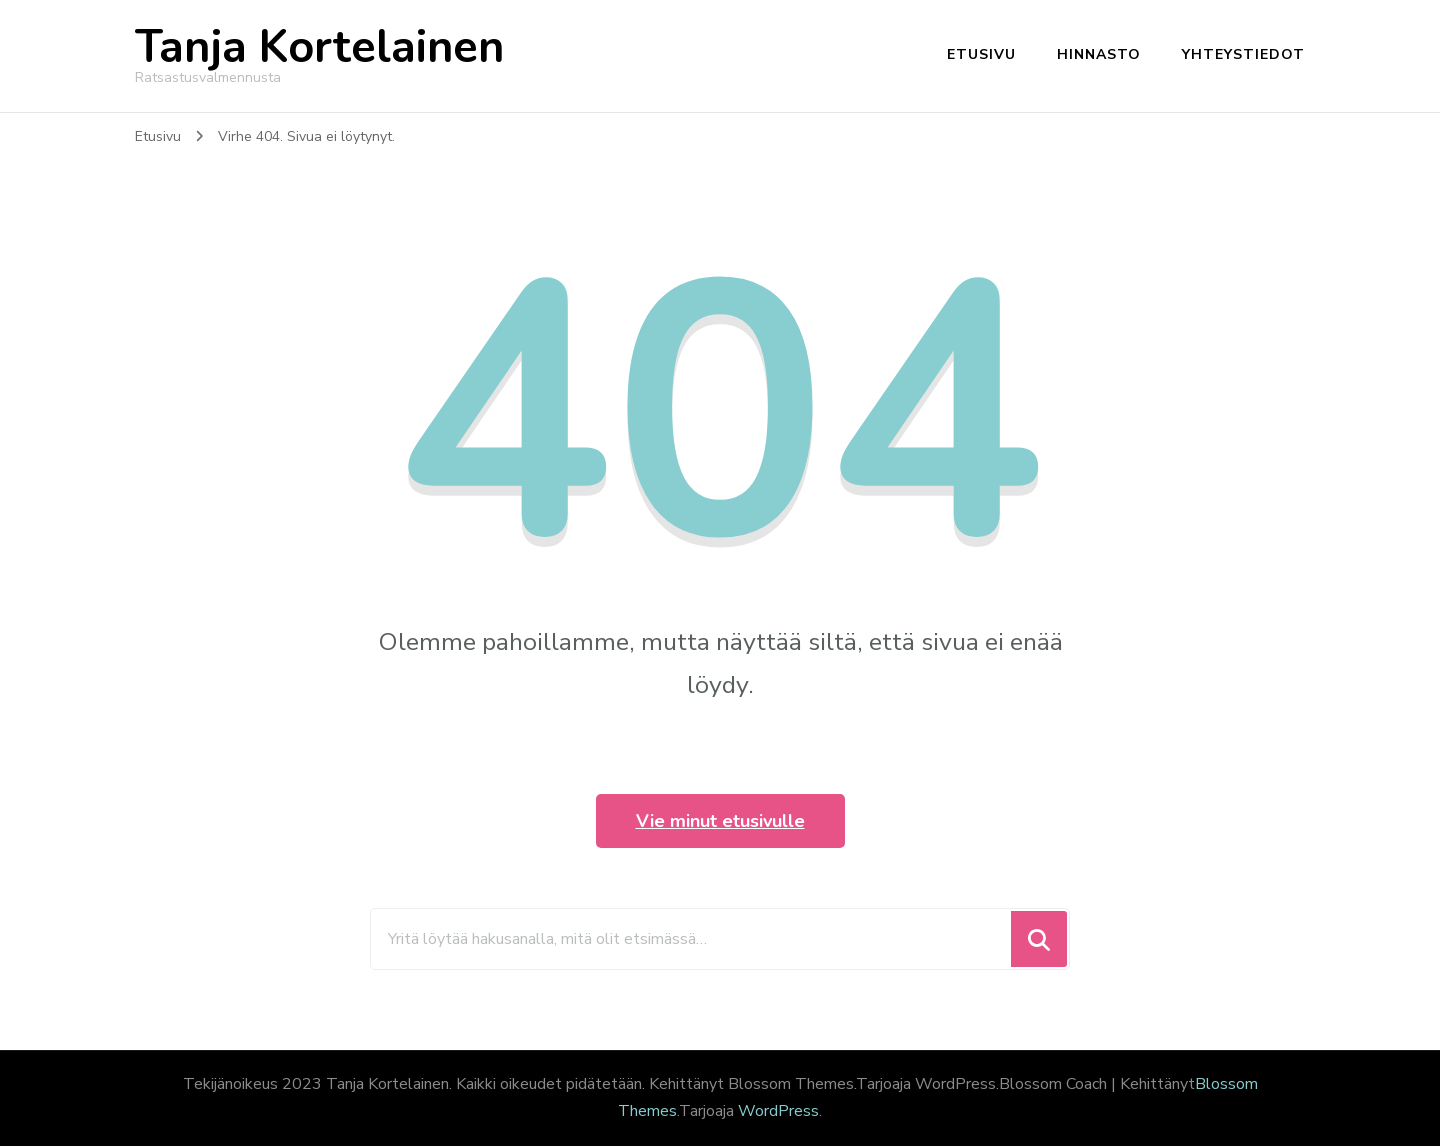  I want to click on Hinnasto, so click(1099, 54).